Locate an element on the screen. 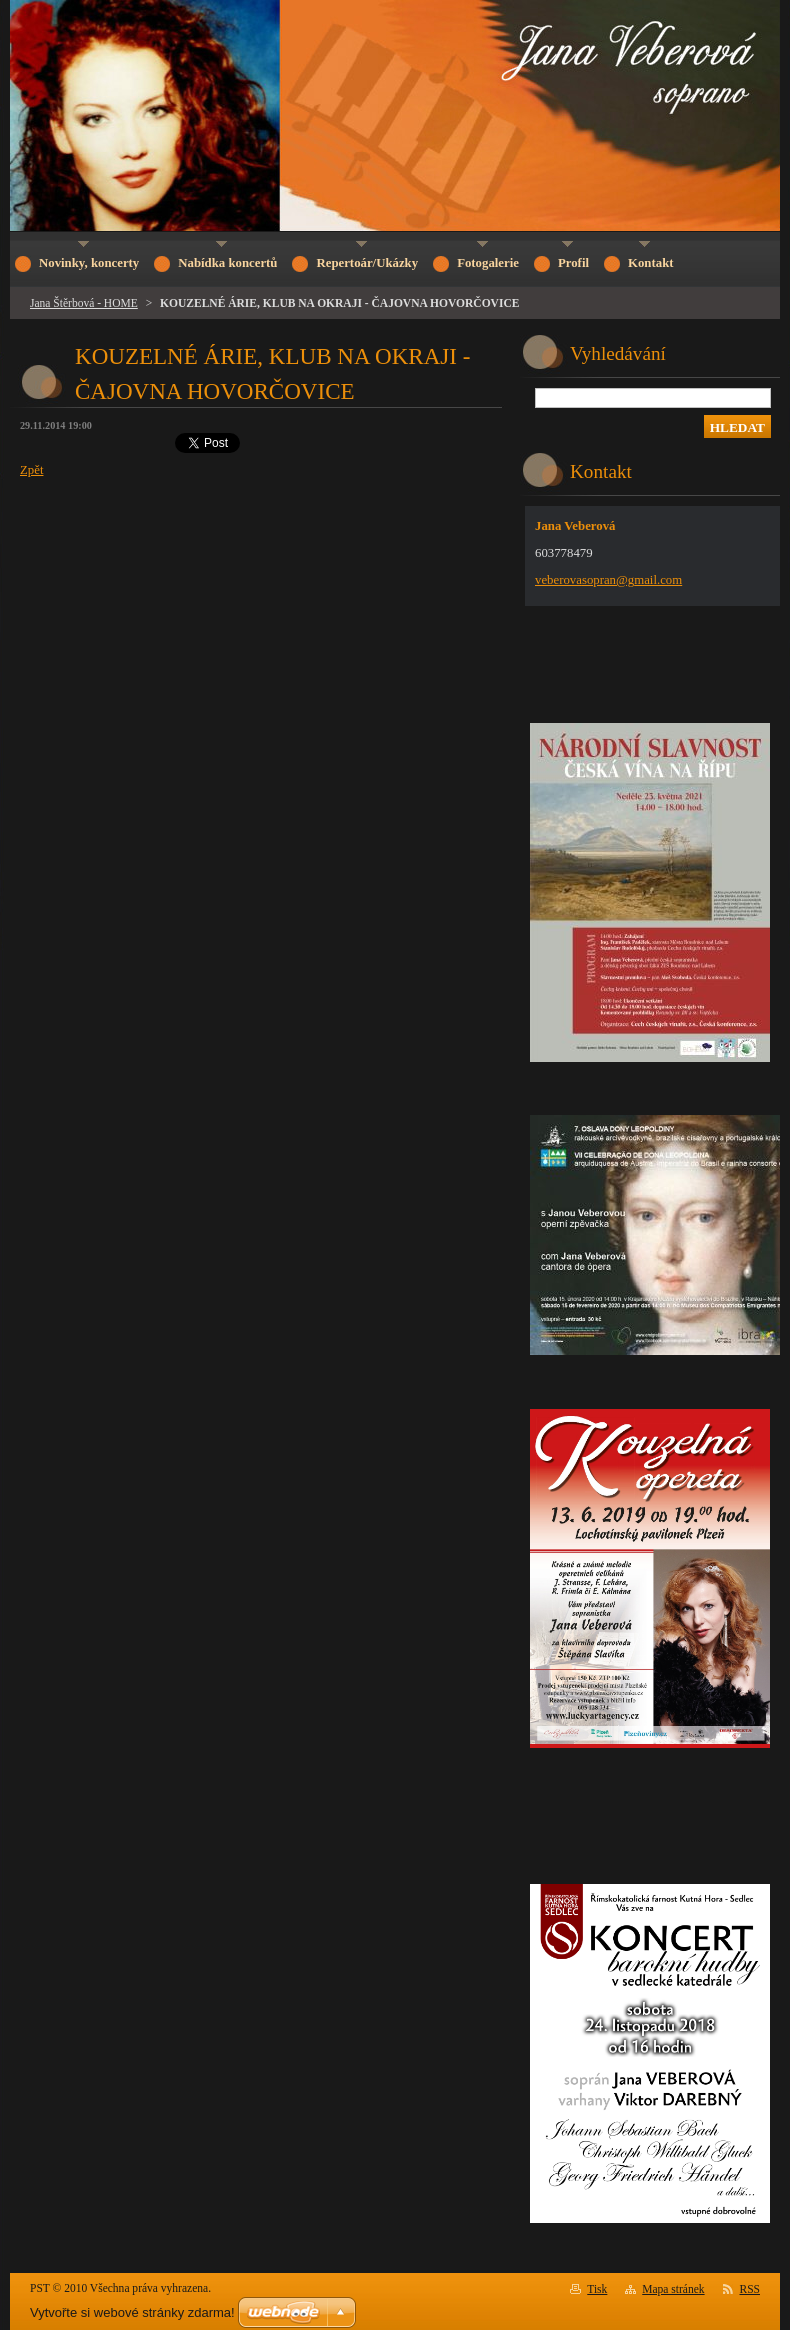 This screenshot has width=790, height=2330. Vytvořte si webové stránky zdarma! is located at coordinates (132, 2312).